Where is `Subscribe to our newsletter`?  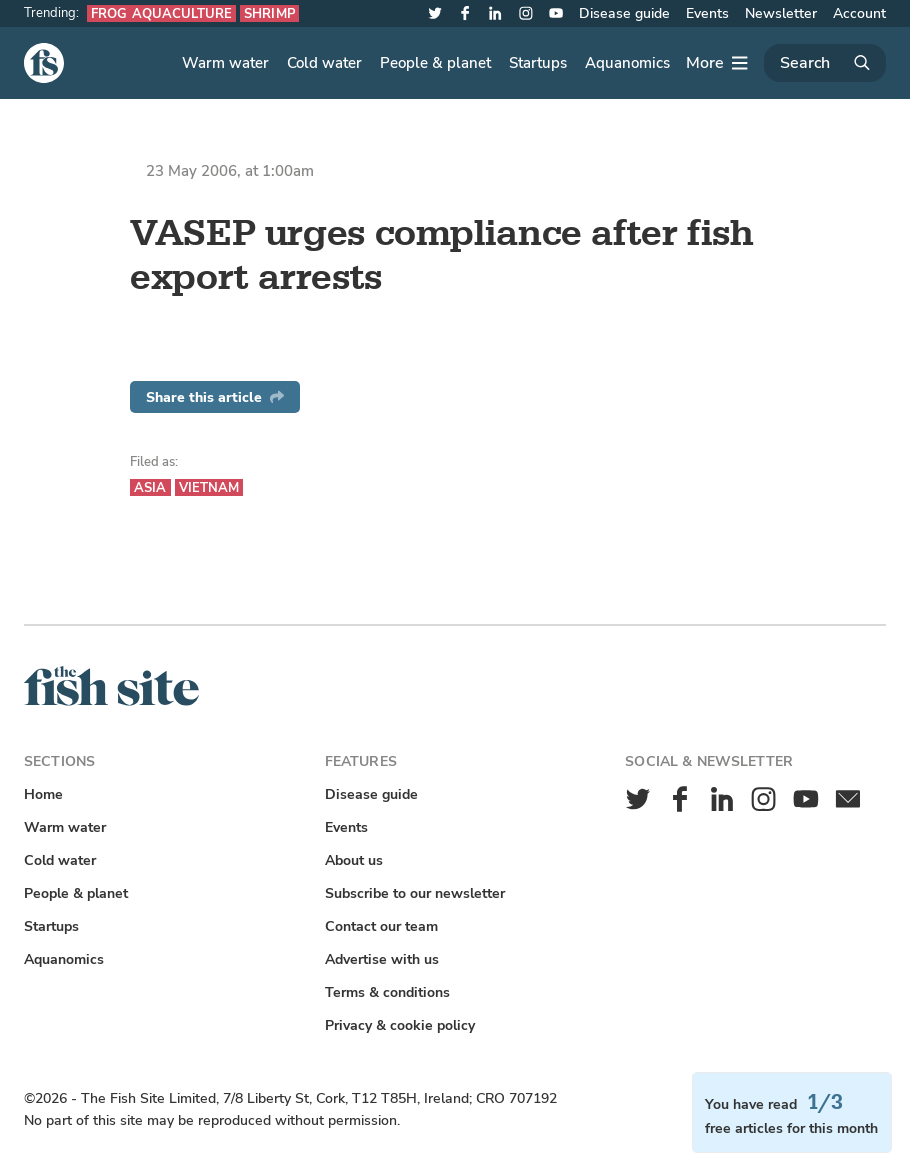
Subscribe to our newsletter is located at coordinates (415, 893).